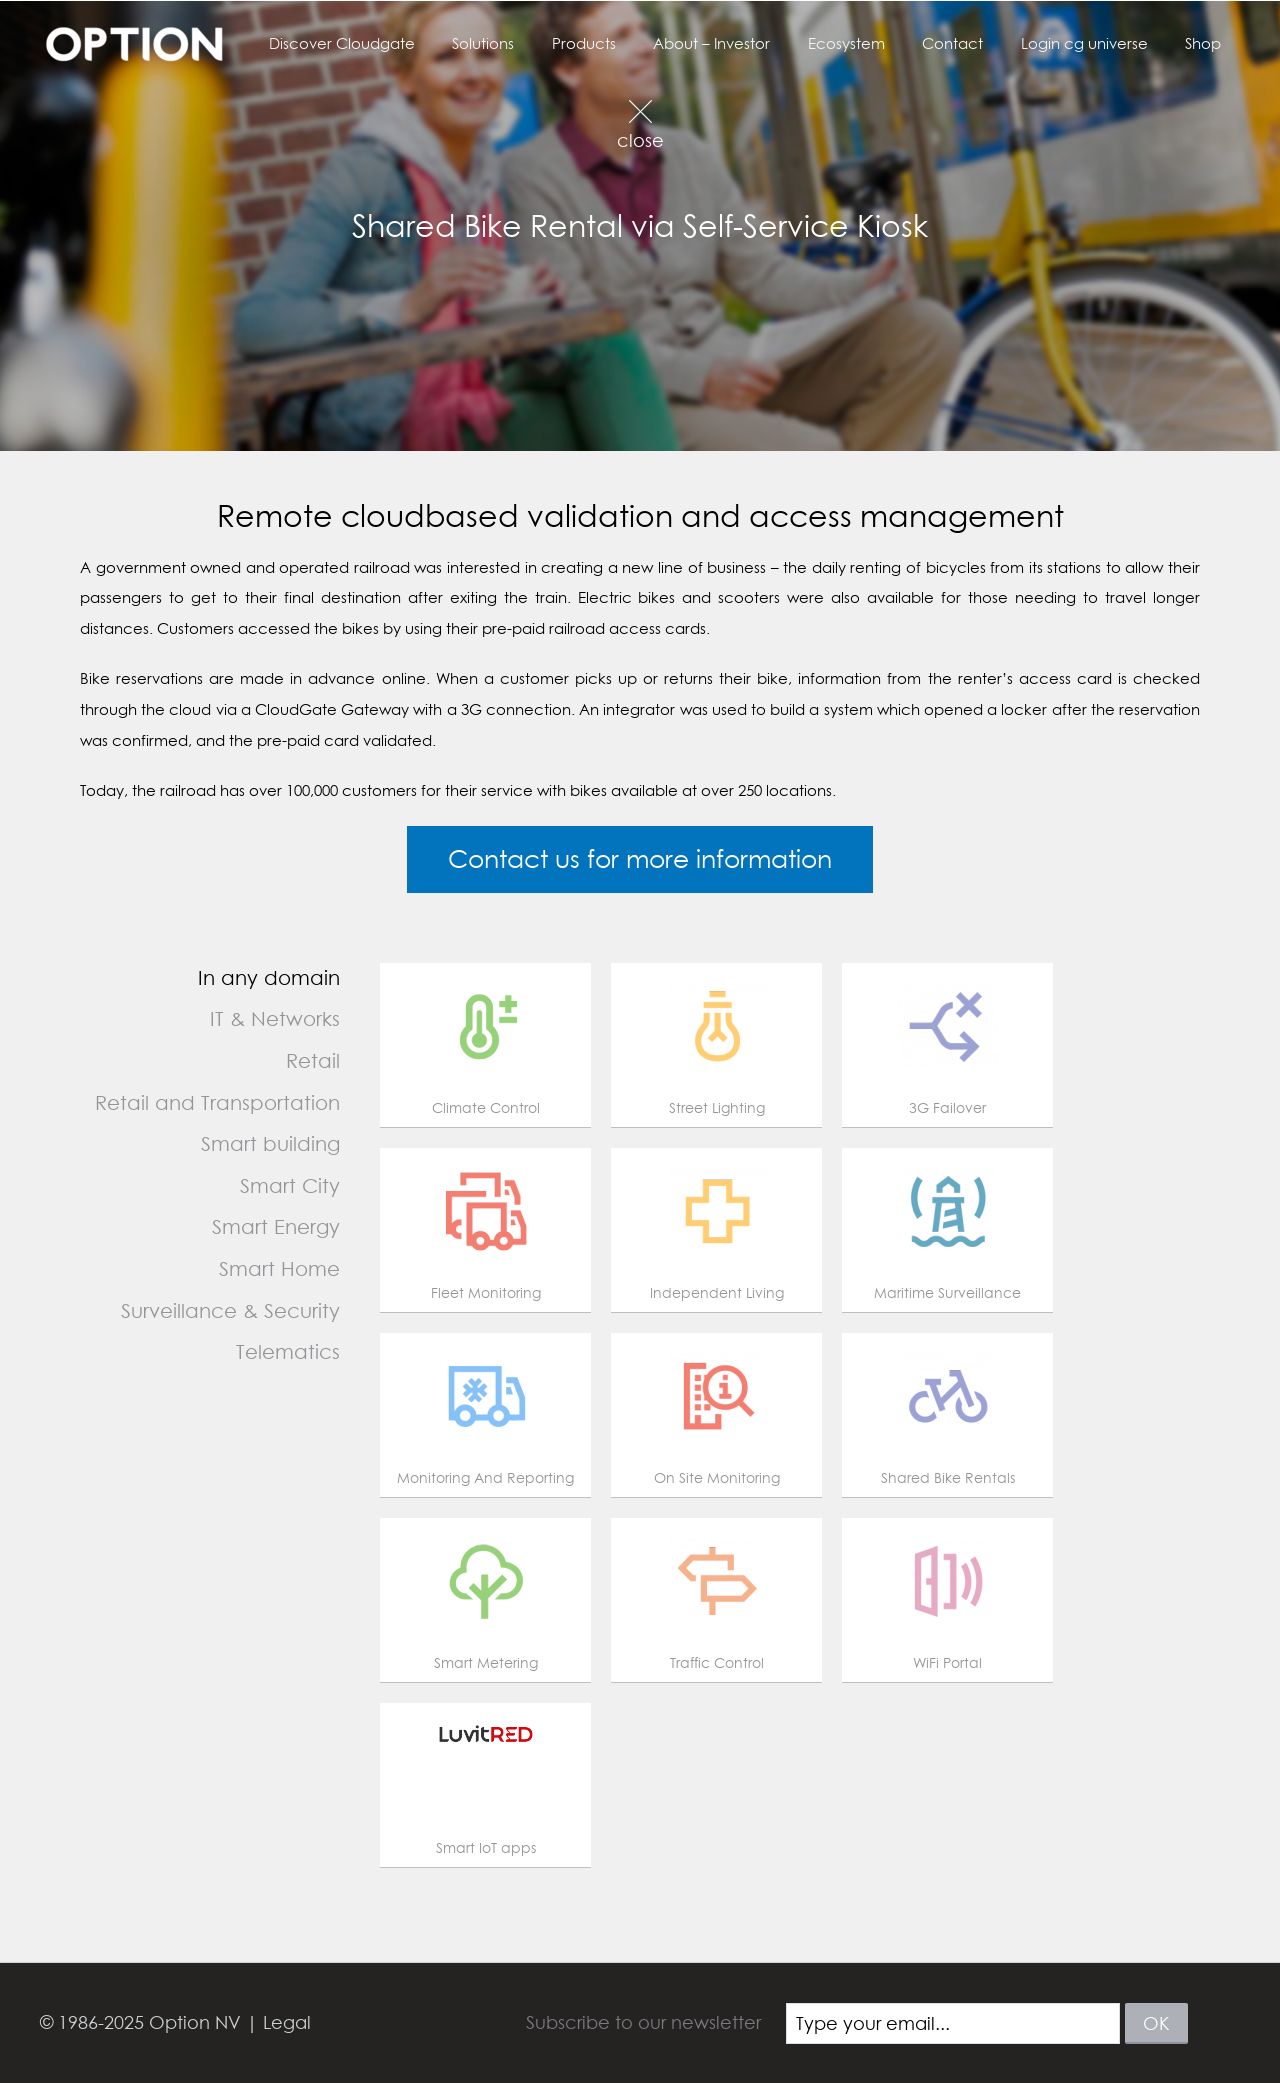  What do you see at coordinates (872, 43) in the screenshot?
I see `Ecosystem` at bounding box center [872, 43].